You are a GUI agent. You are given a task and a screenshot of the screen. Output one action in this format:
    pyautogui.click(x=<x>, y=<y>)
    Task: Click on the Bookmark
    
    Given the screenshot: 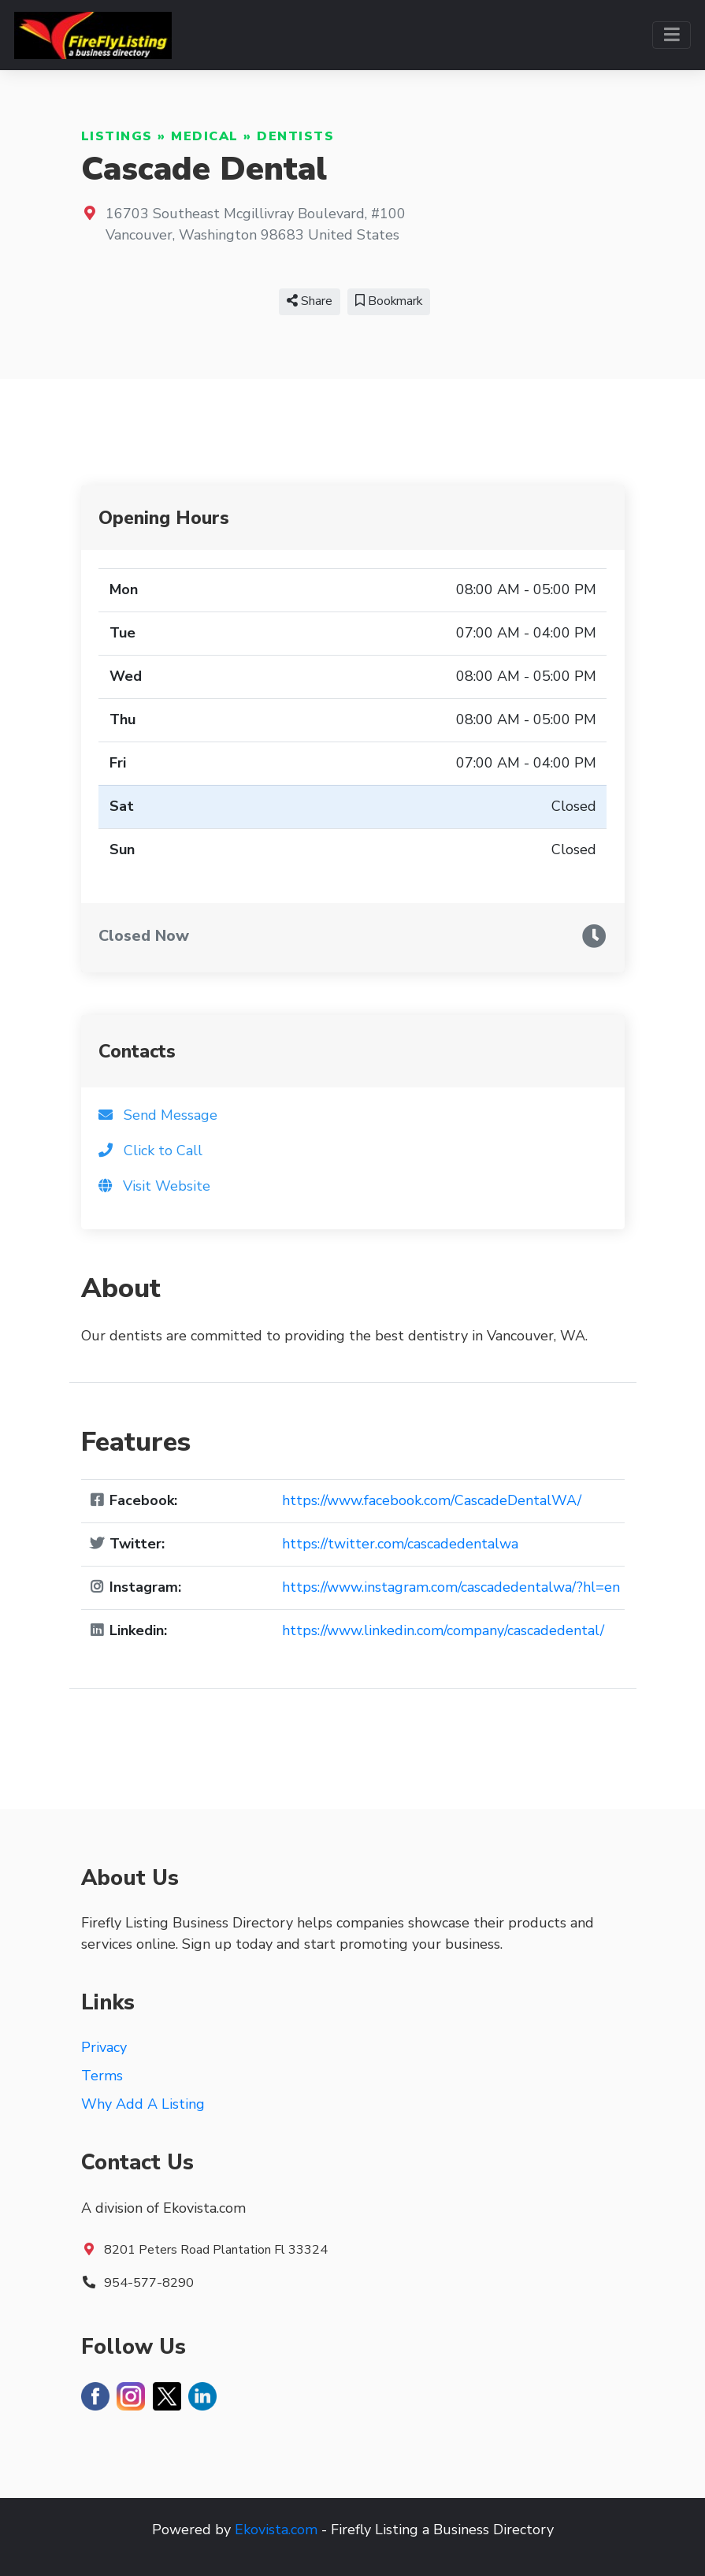 What is the action you would take?
    pyautogui.click(x=388, y=301)
    